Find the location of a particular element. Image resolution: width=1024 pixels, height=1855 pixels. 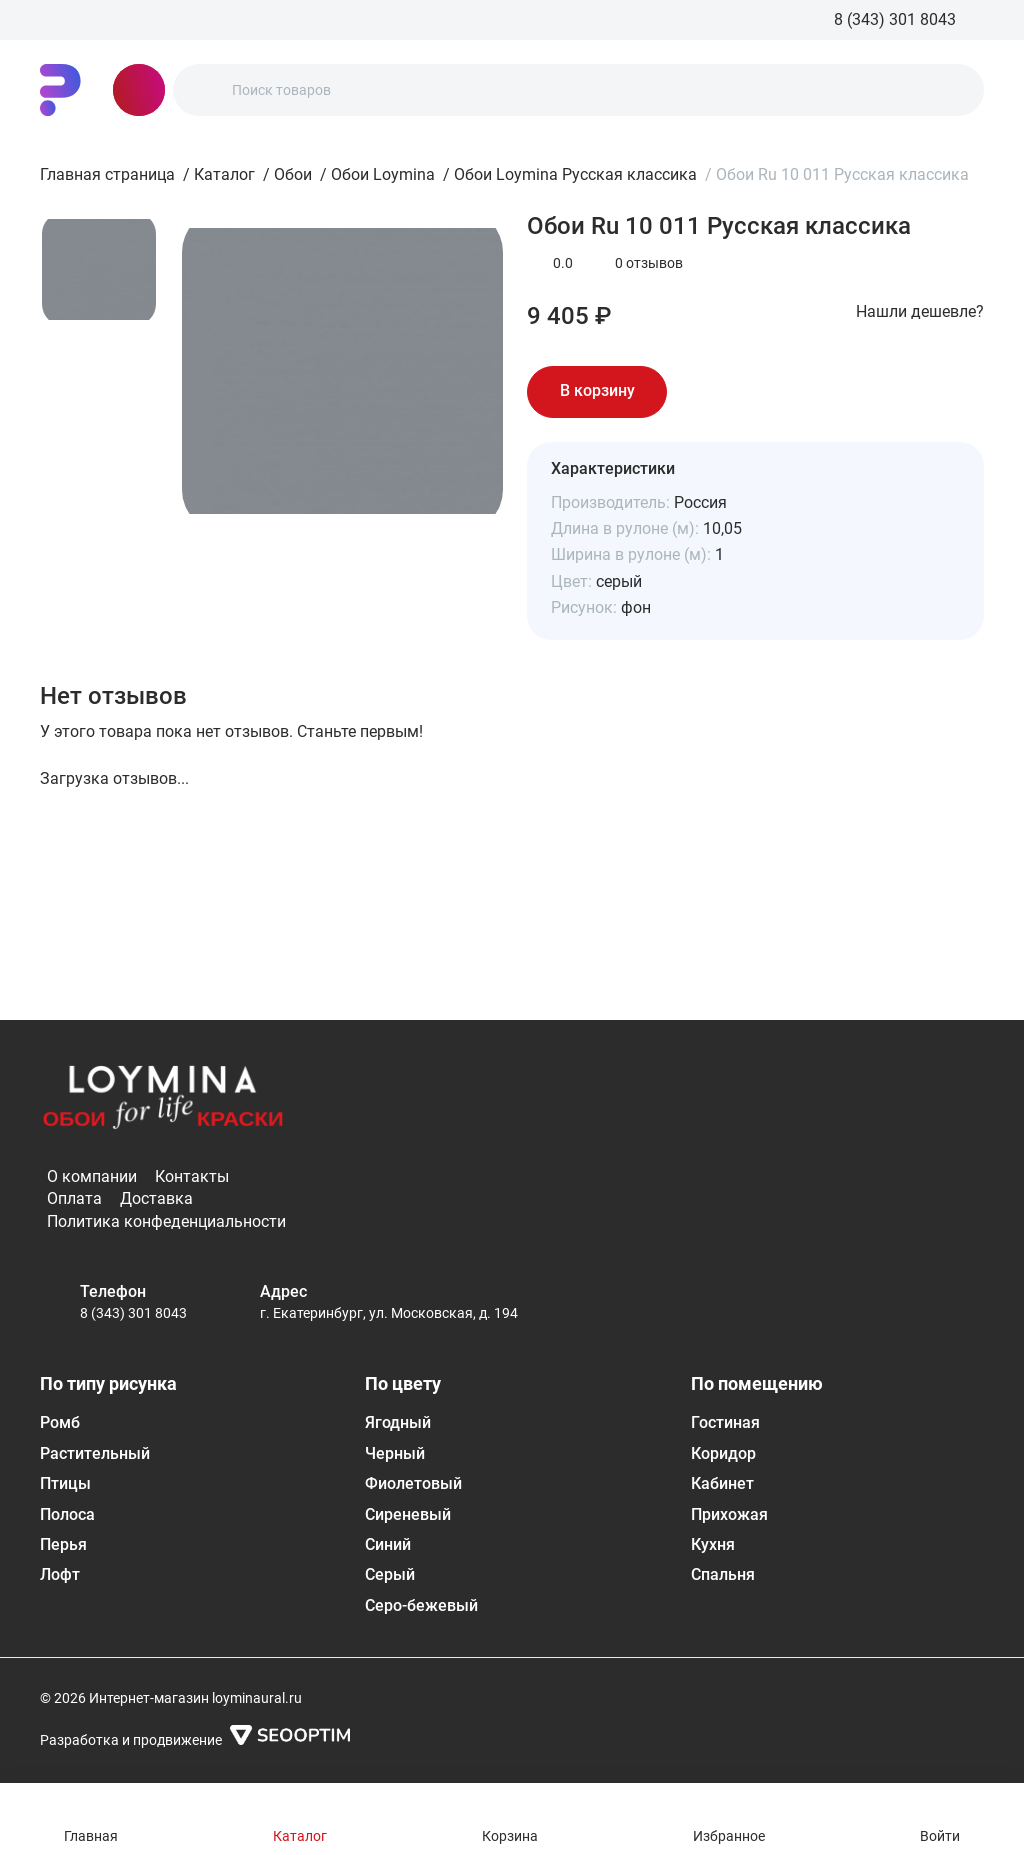

Черный is located at coordinates (395, 1453).